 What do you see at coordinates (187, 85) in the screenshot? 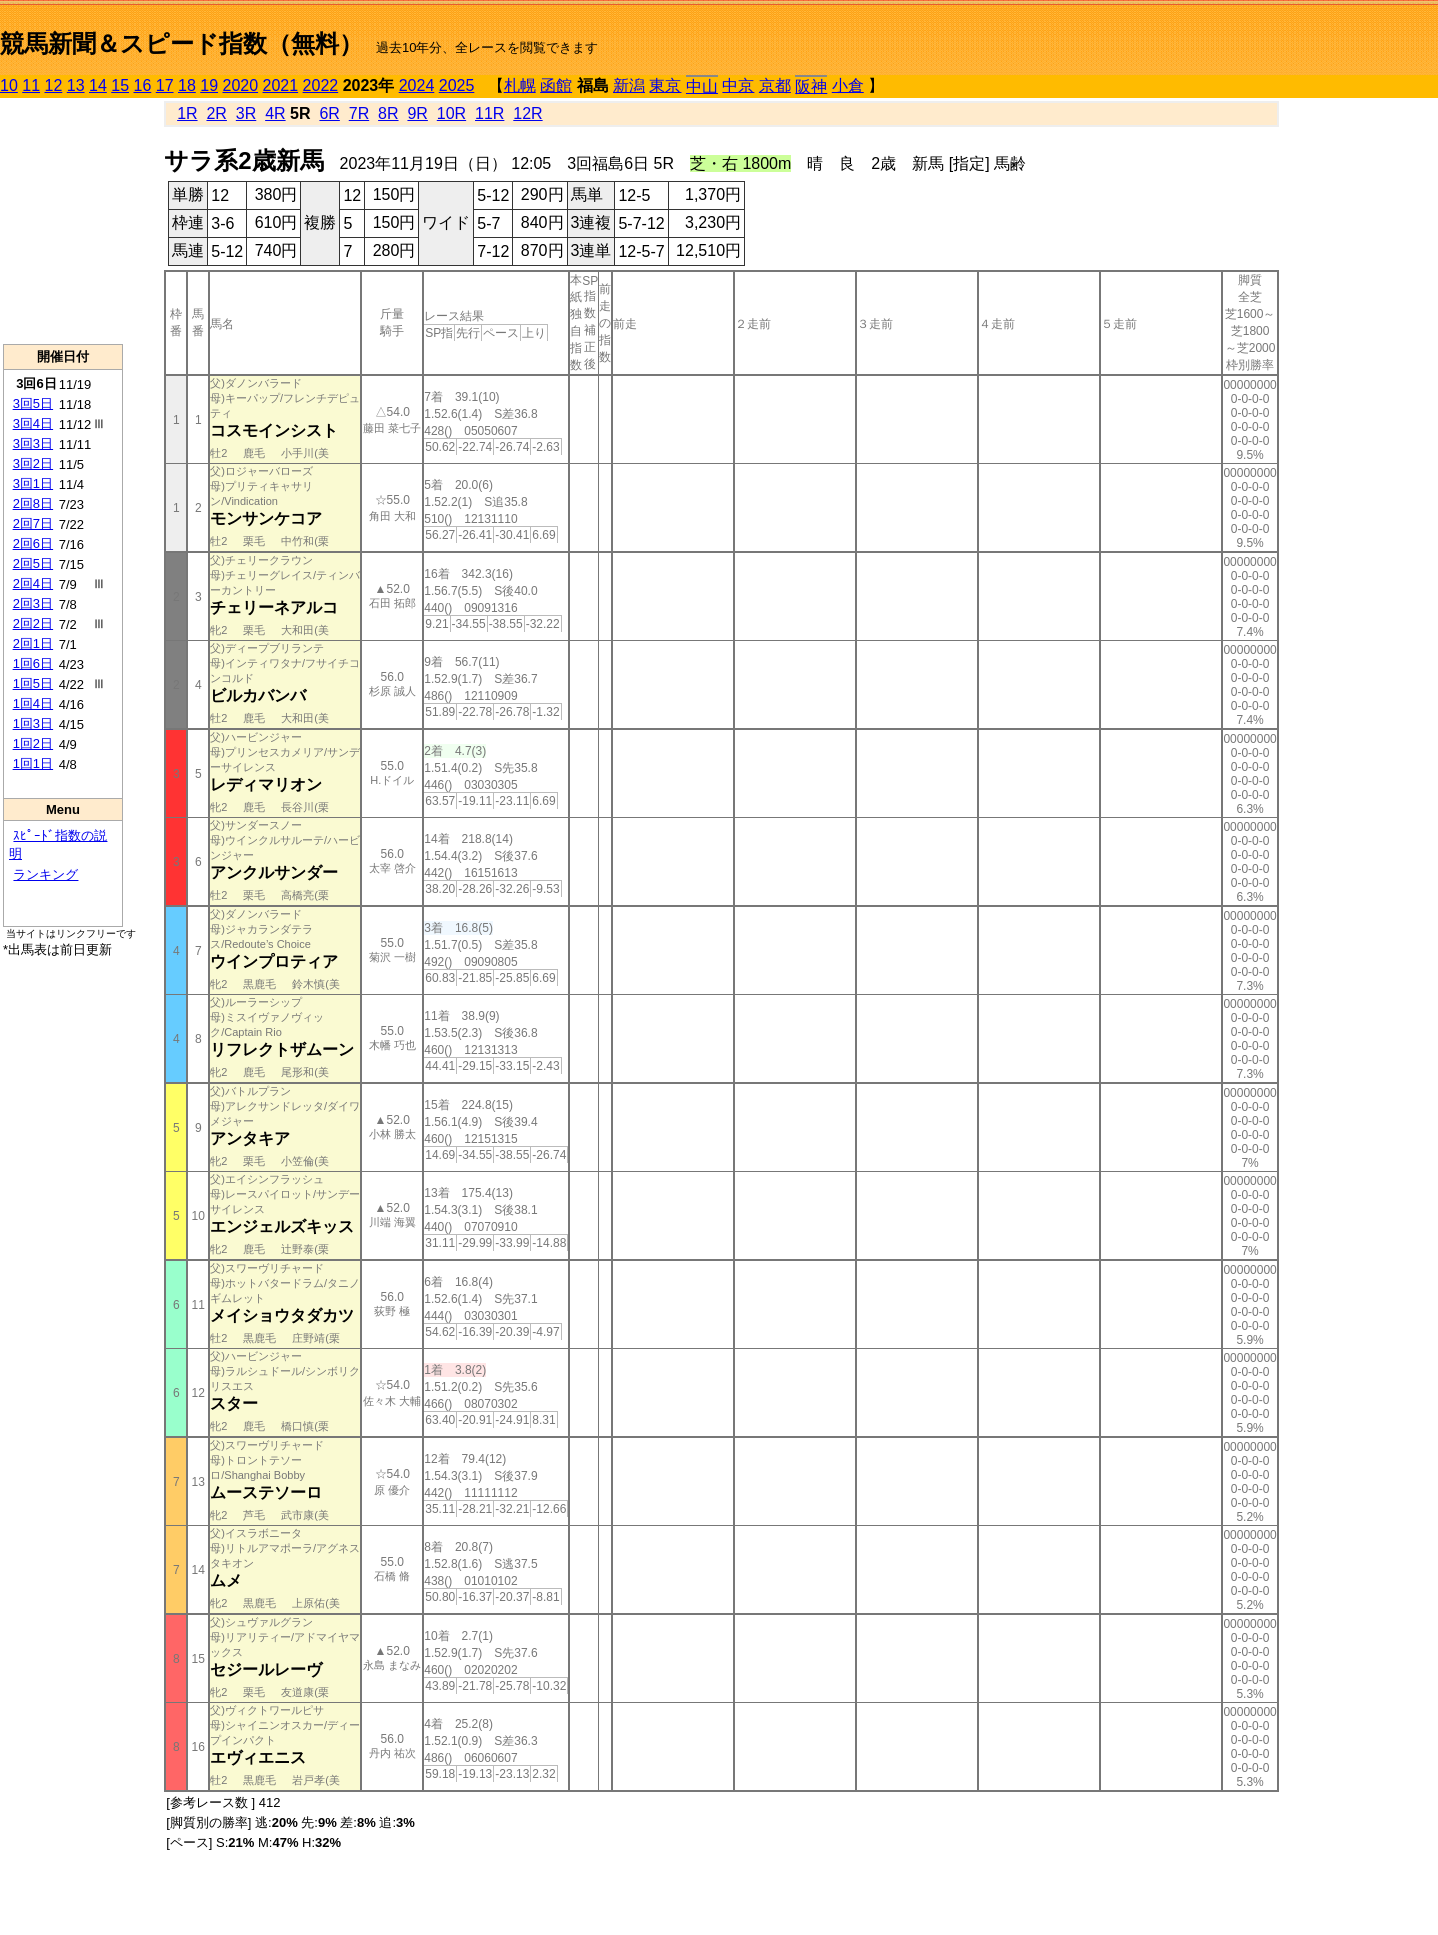
I see `18` at bounding box center [187, 85].